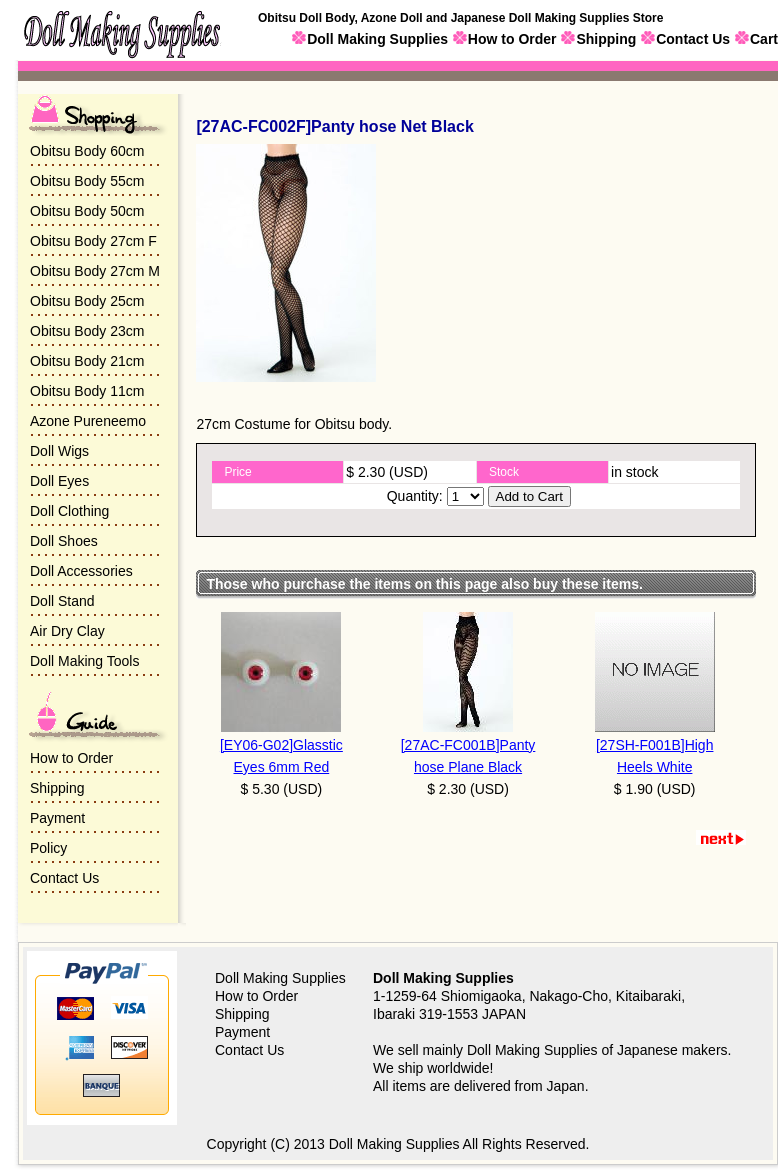 The image size is (778, 1175). I want to click on Doll Eyes, so click(59, 481).